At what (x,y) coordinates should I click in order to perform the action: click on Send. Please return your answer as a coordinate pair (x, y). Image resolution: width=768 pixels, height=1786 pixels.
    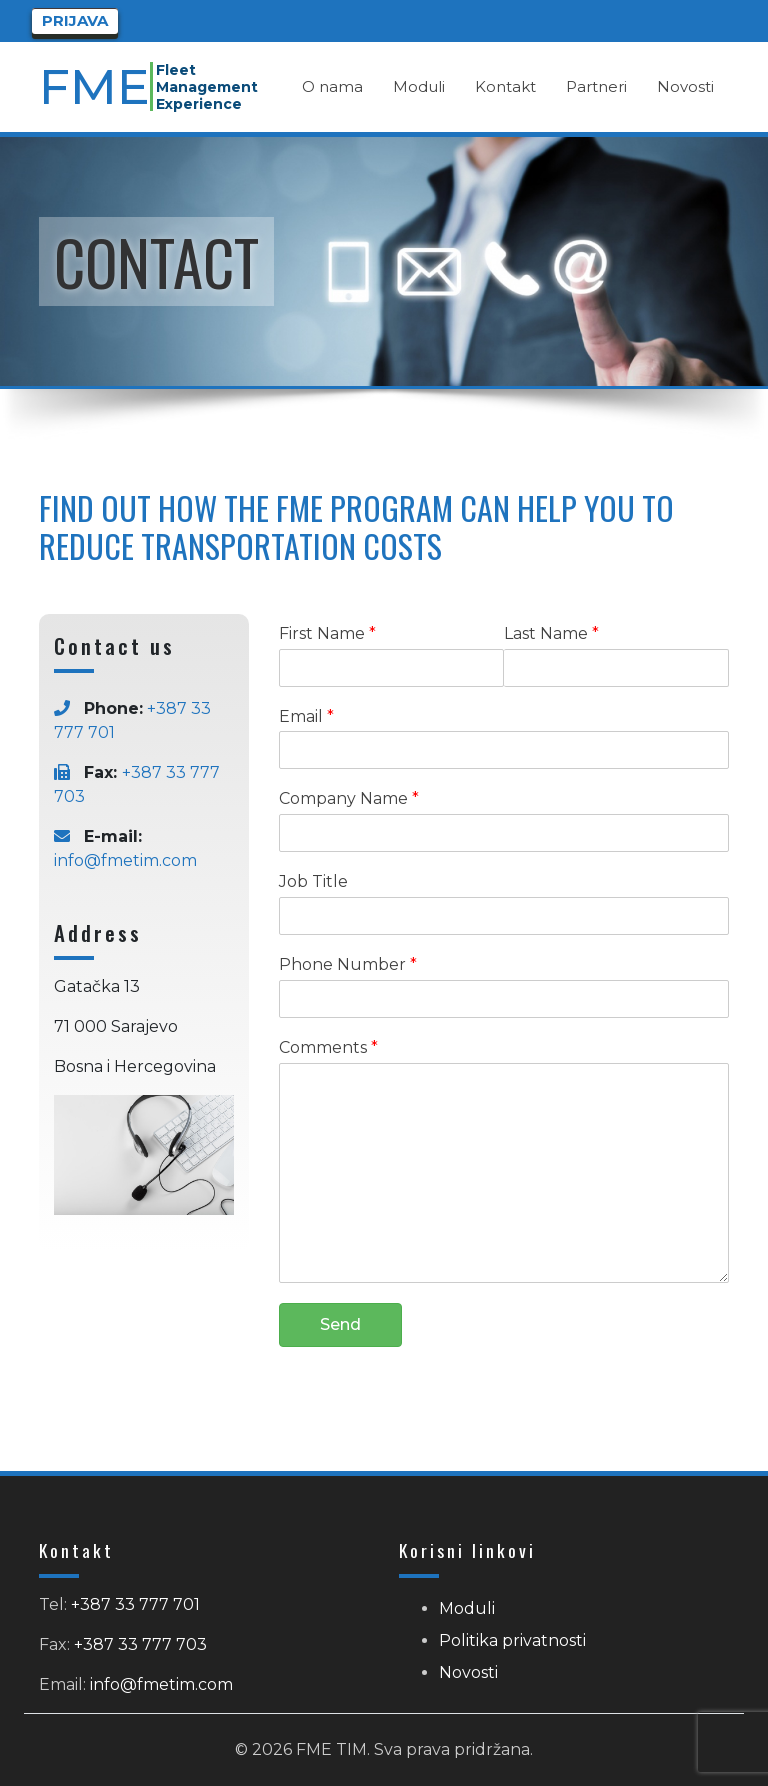
    Looking at the image, I should click on (340, 1324).